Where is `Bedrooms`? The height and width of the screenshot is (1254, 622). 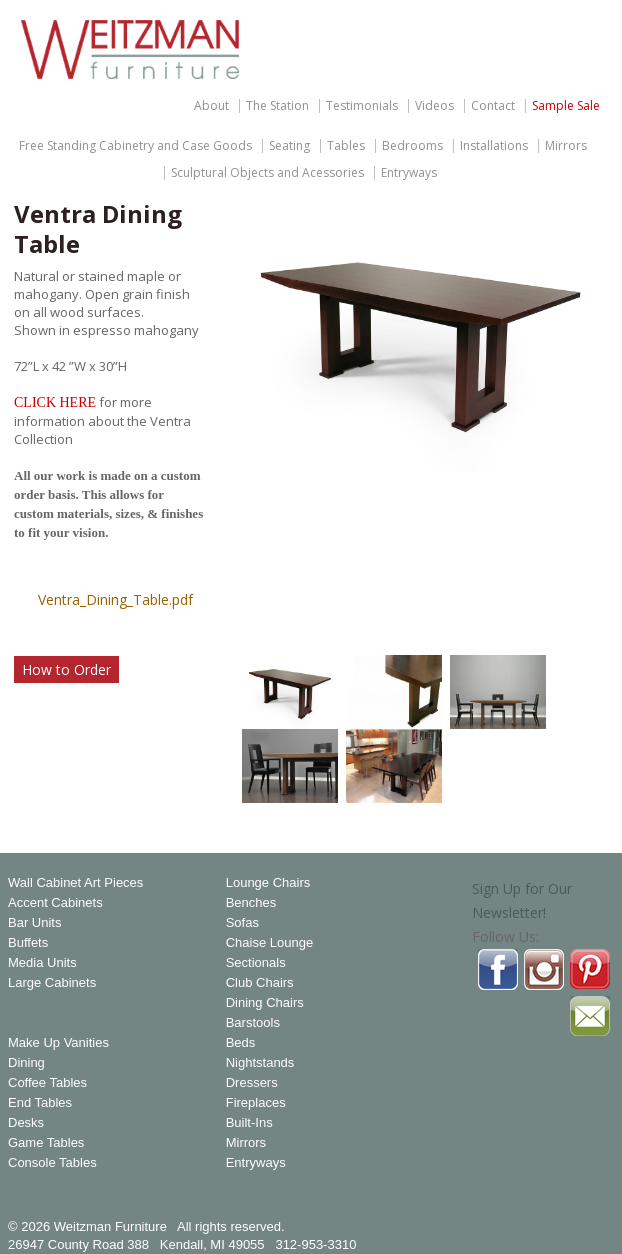 Bedrooms is located at coordinates (412, 146).